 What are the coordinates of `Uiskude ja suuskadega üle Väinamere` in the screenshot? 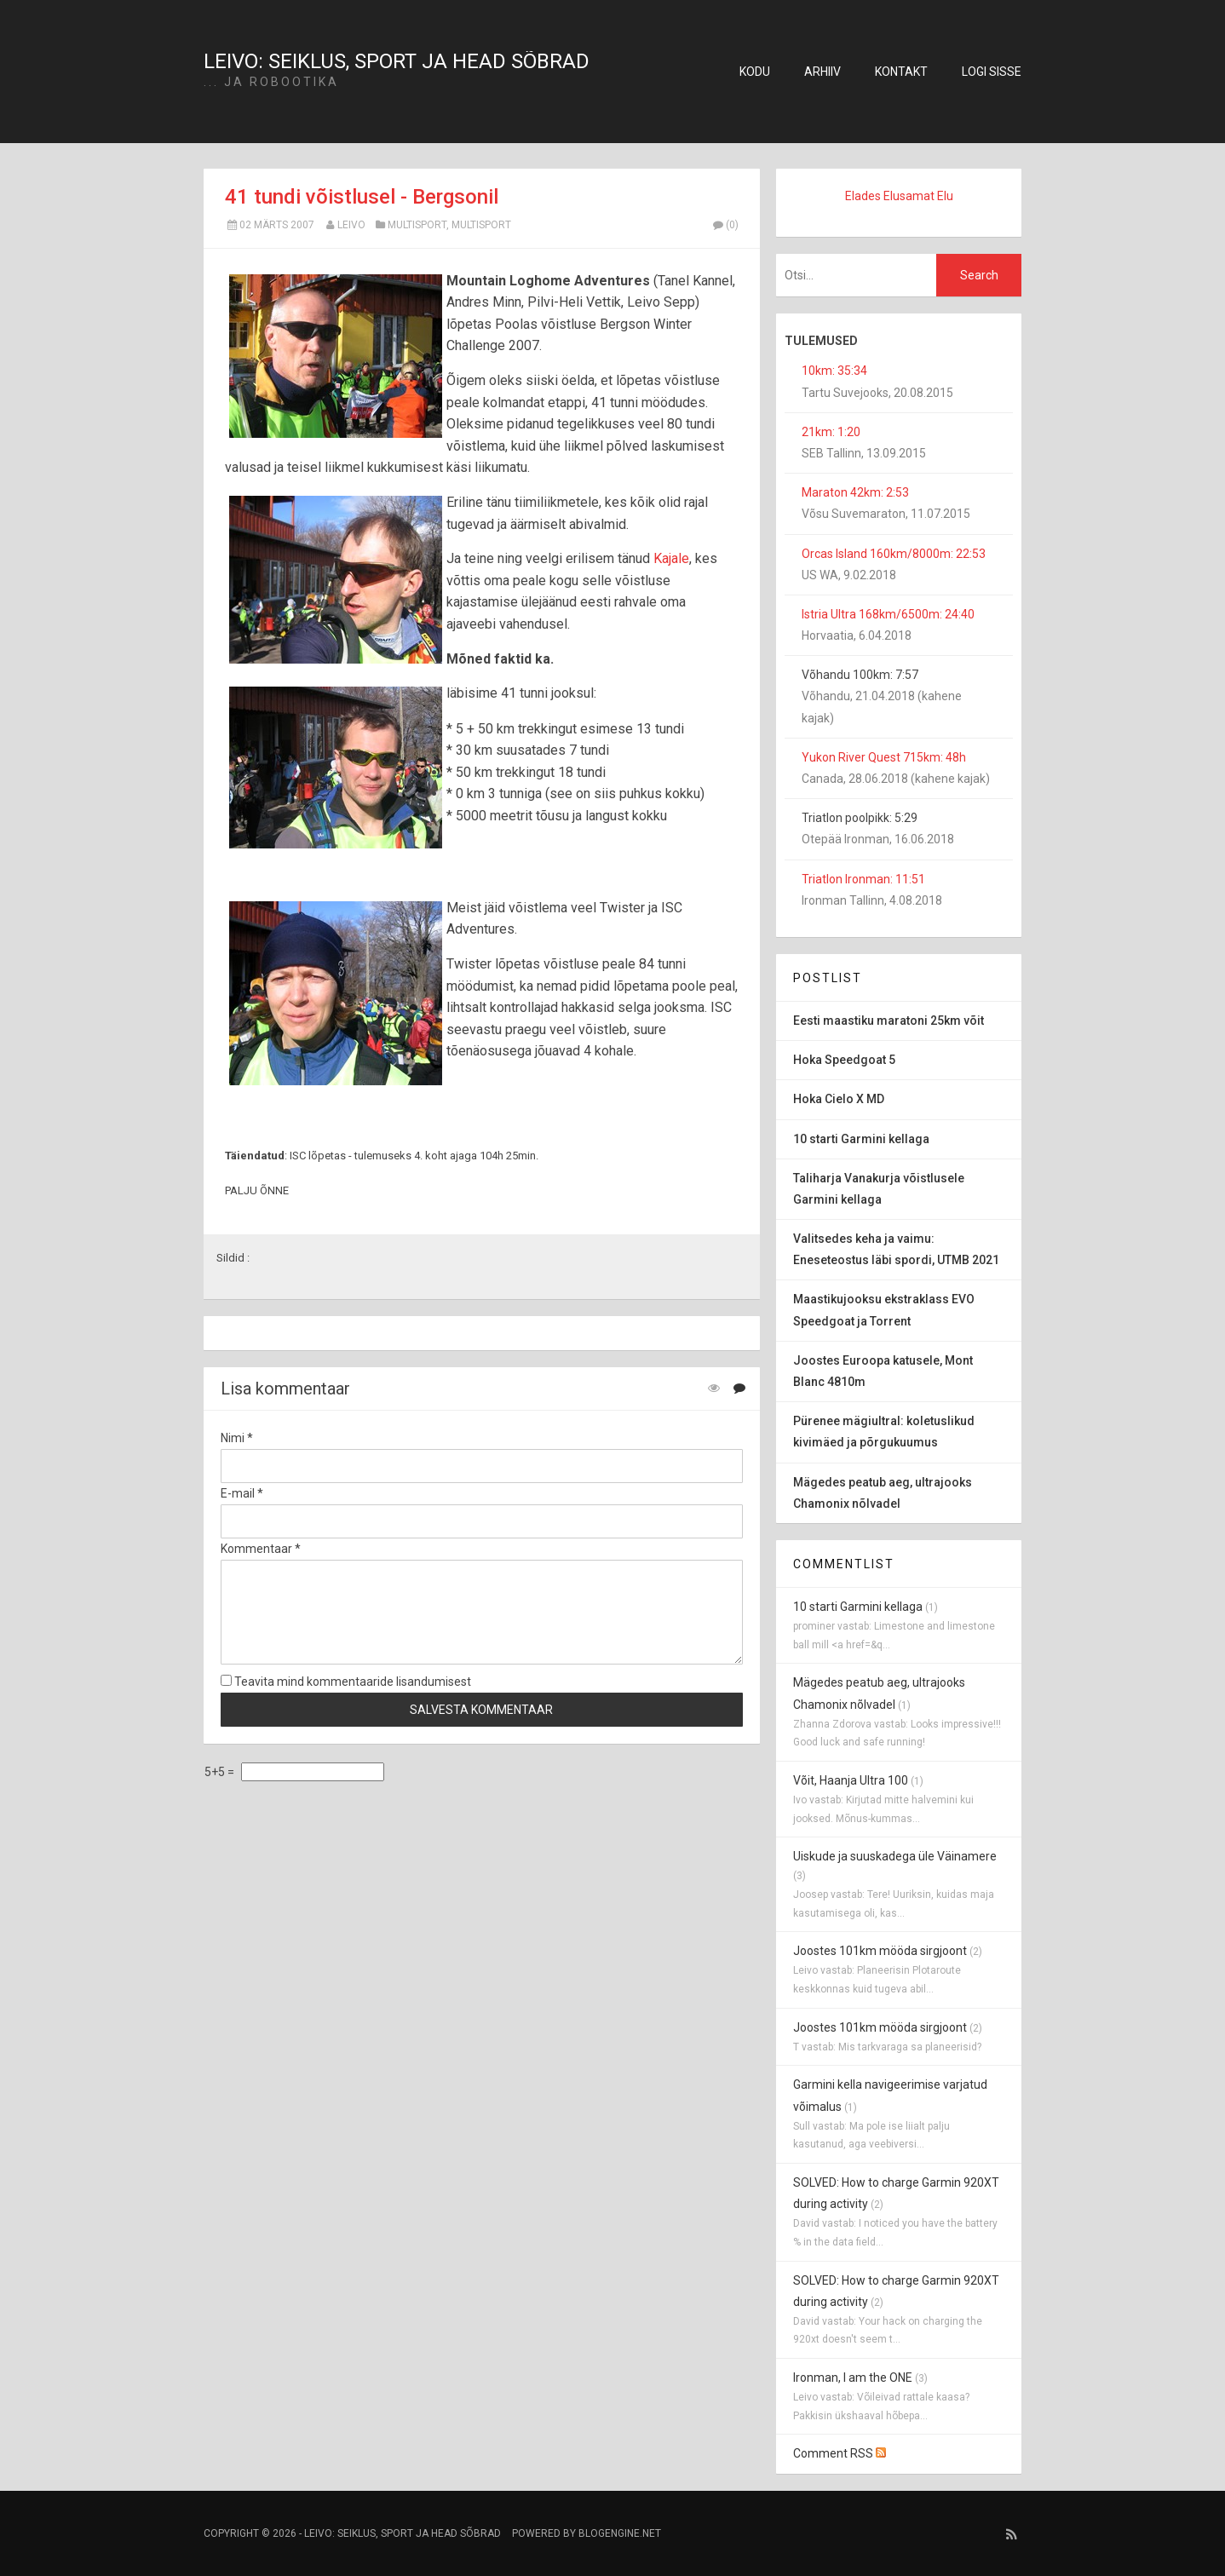 It's located at (895, 1856).